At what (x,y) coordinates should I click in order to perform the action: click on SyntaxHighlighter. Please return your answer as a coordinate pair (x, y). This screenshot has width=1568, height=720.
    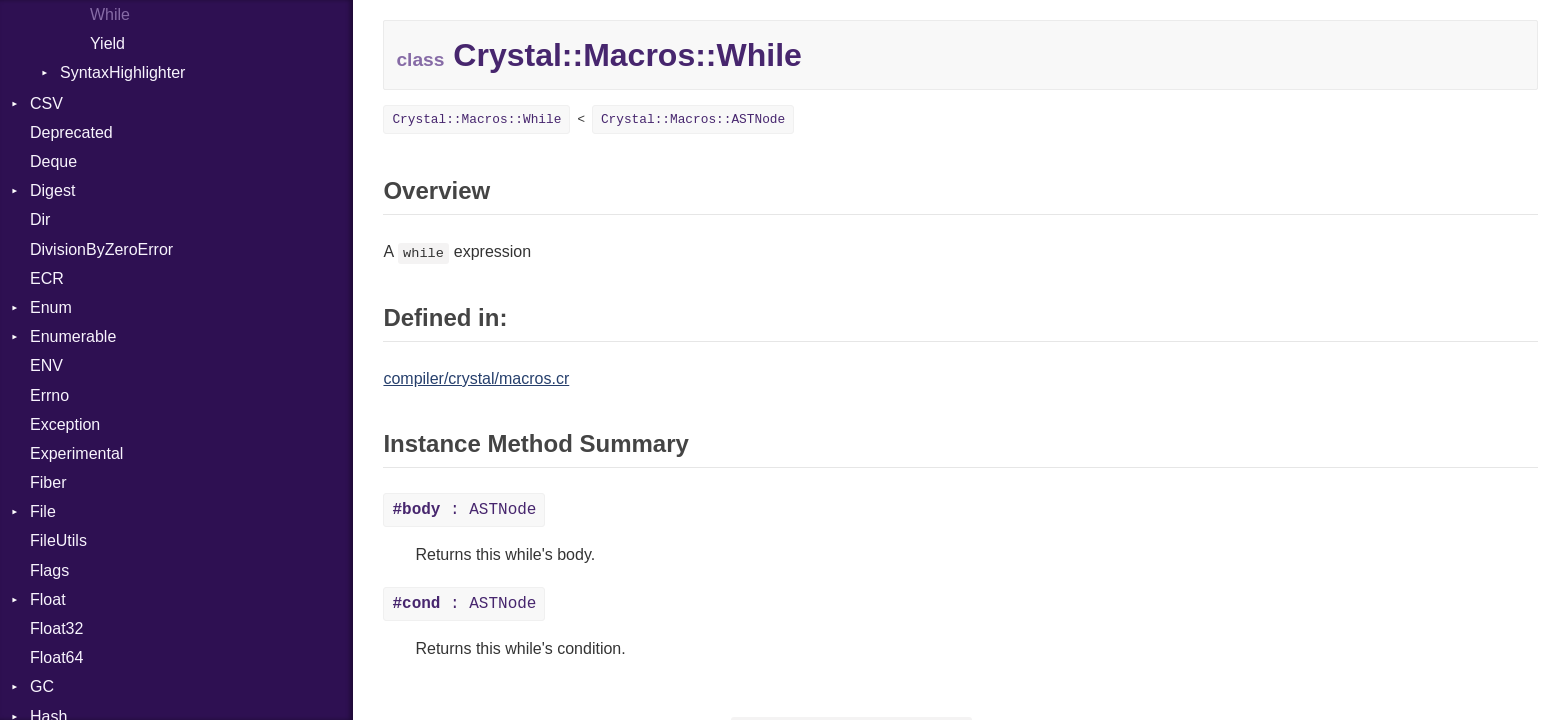
    Looking at the image, I should click on (122, 72).